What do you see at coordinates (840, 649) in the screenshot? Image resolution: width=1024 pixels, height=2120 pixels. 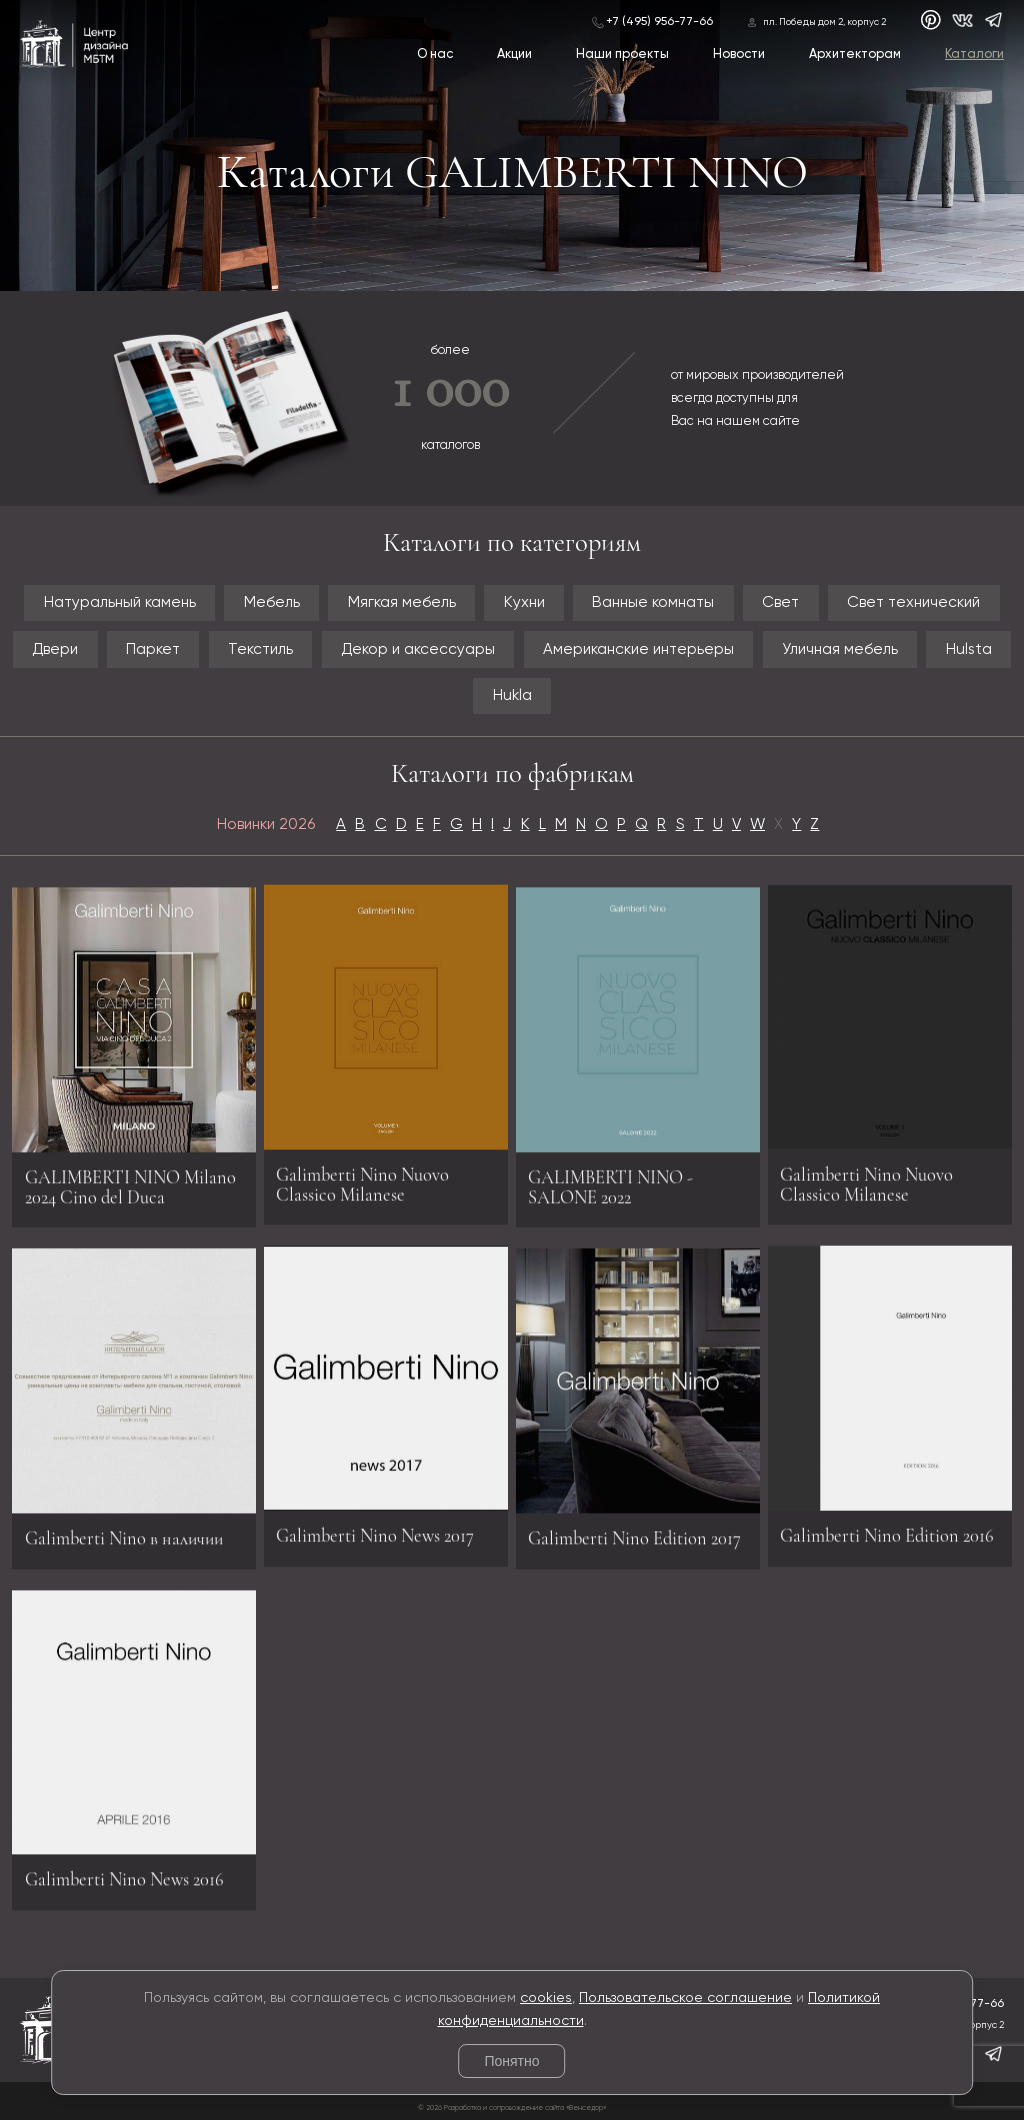 I see `Уличная мебель` at bounding box center [840, 649].